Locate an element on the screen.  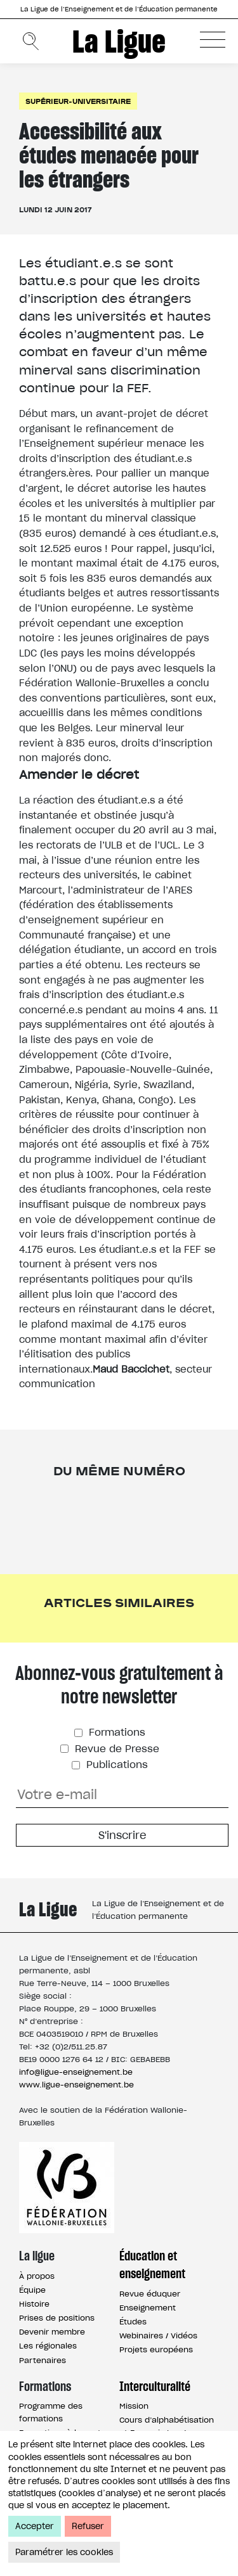
La Ligue de l’Enseignement et de l’Éducation permanente is located at coordinates (119, 9).